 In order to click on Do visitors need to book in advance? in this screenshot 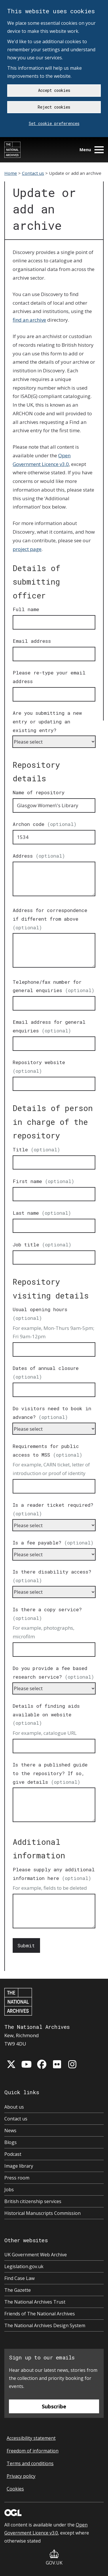, I will do `click(52, 1412)`.